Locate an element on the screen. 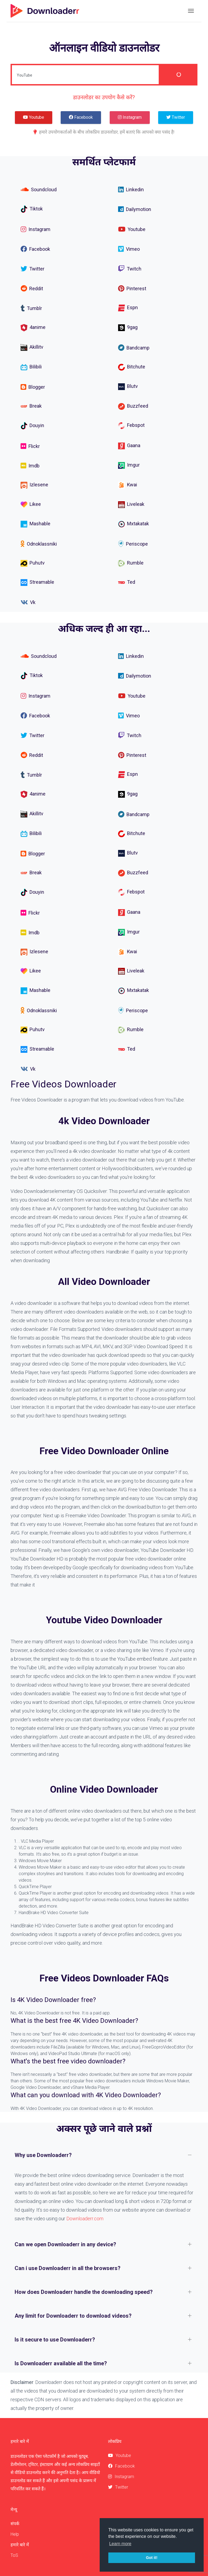 The image size is (208, 2576). Flickr is located at coordinates (30, 446).